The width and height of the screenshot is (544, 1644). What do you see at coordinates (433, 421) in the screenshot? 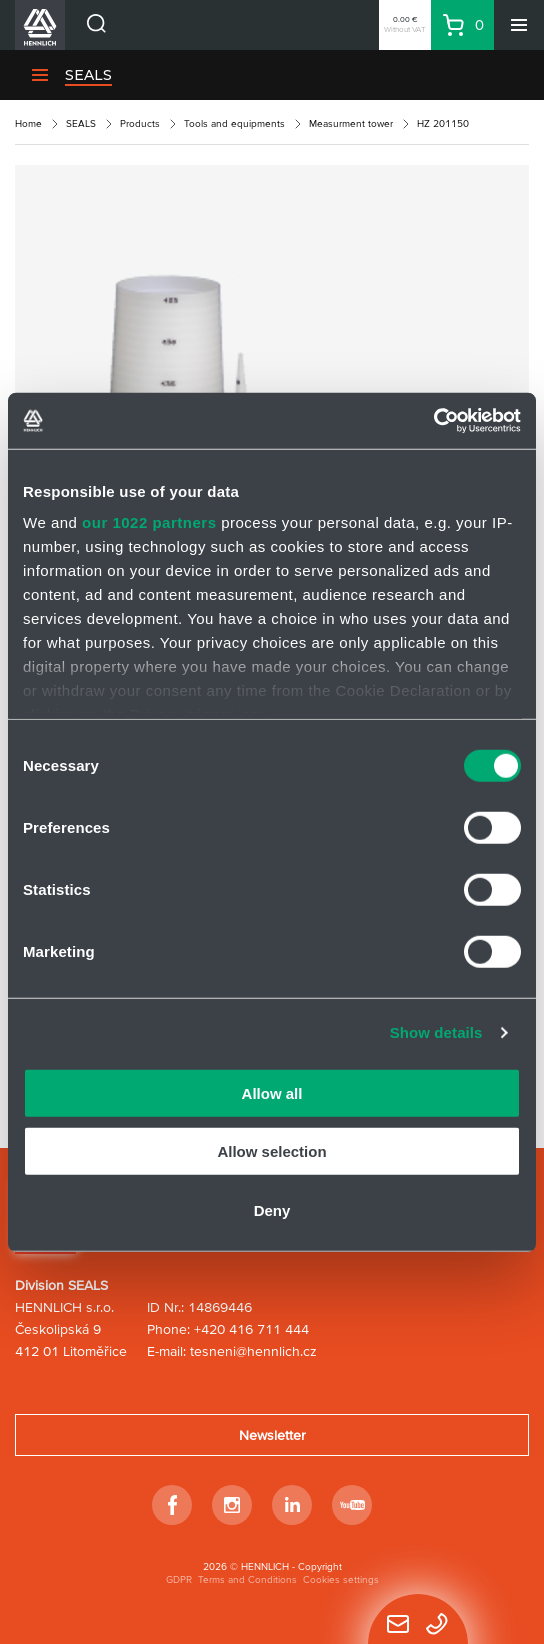
I see `[Cookiebot by Usercentrics - opens in a new window]` at bounding box center [433, 421].